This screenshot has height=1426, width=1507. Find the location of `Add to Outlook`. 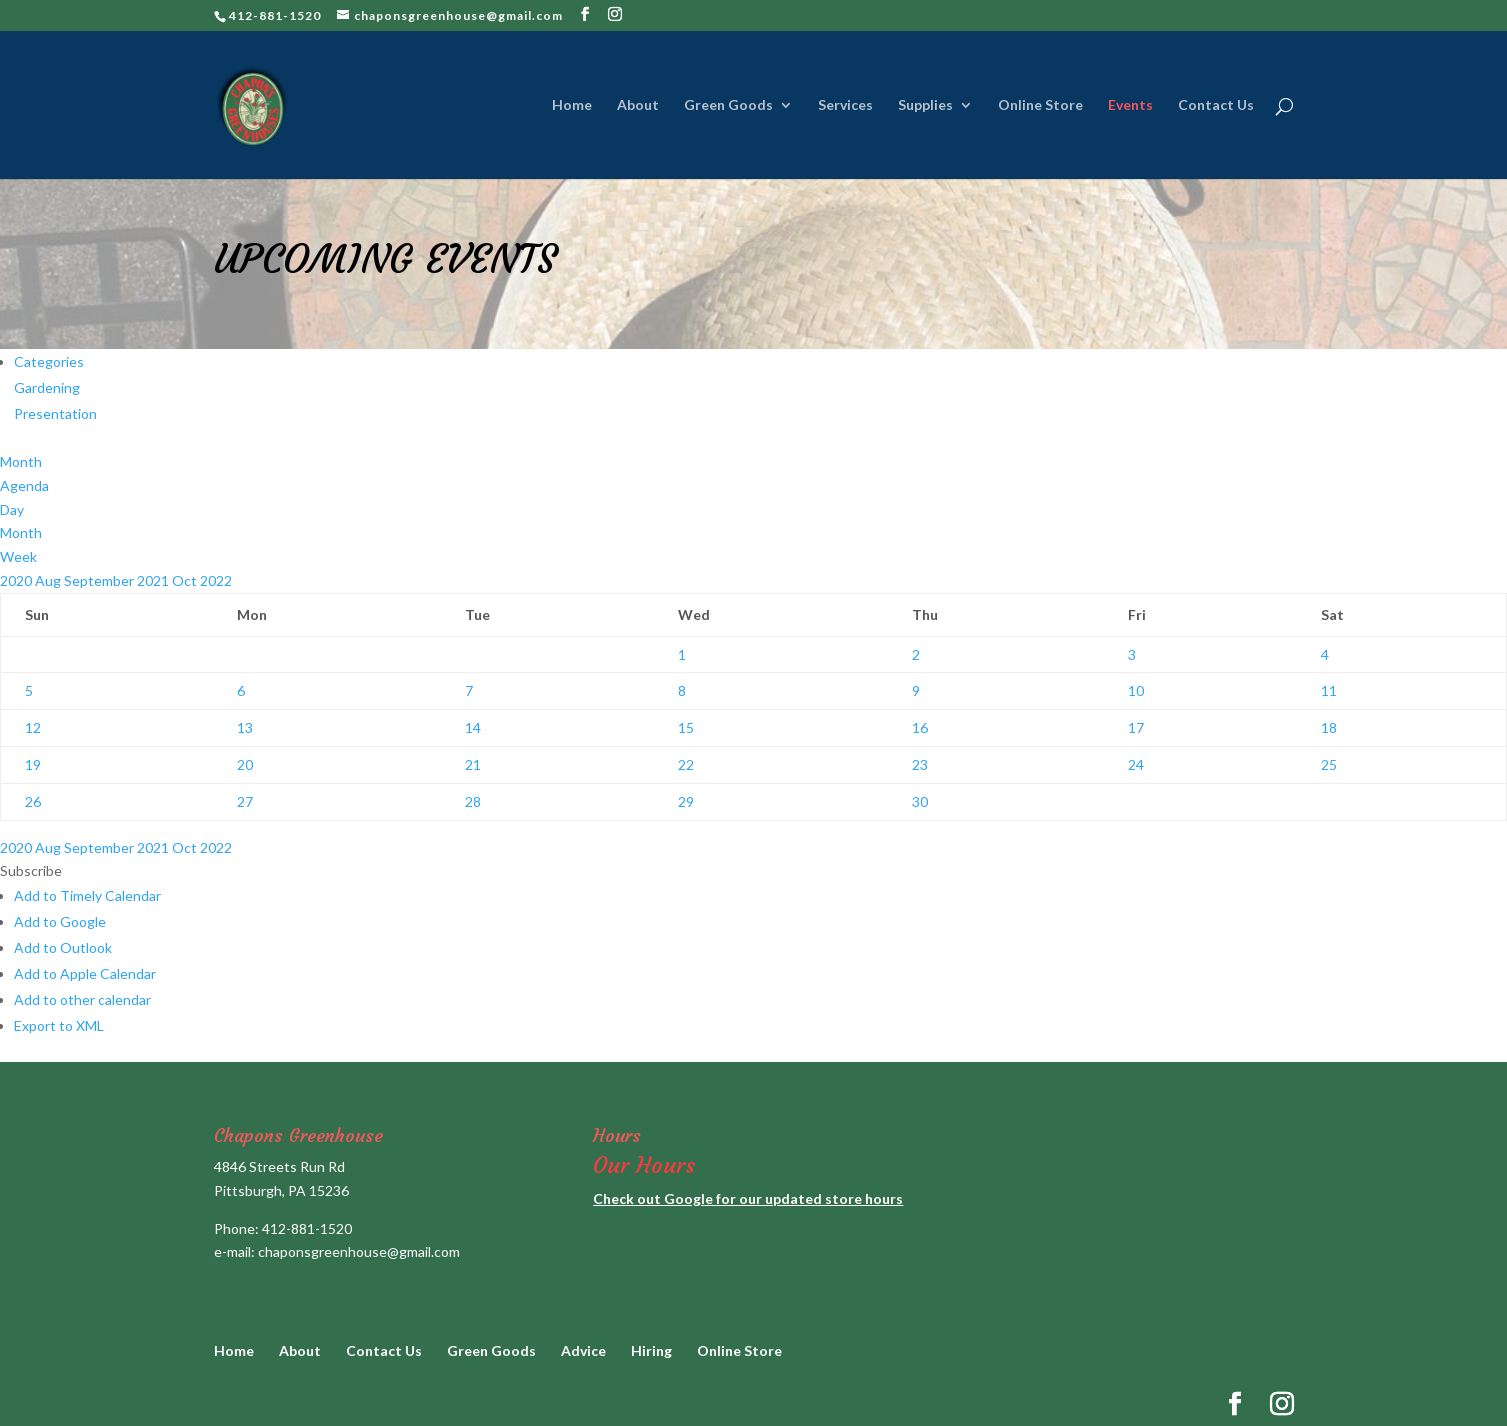

Add to Outlook is located at coordinates (63, 947).